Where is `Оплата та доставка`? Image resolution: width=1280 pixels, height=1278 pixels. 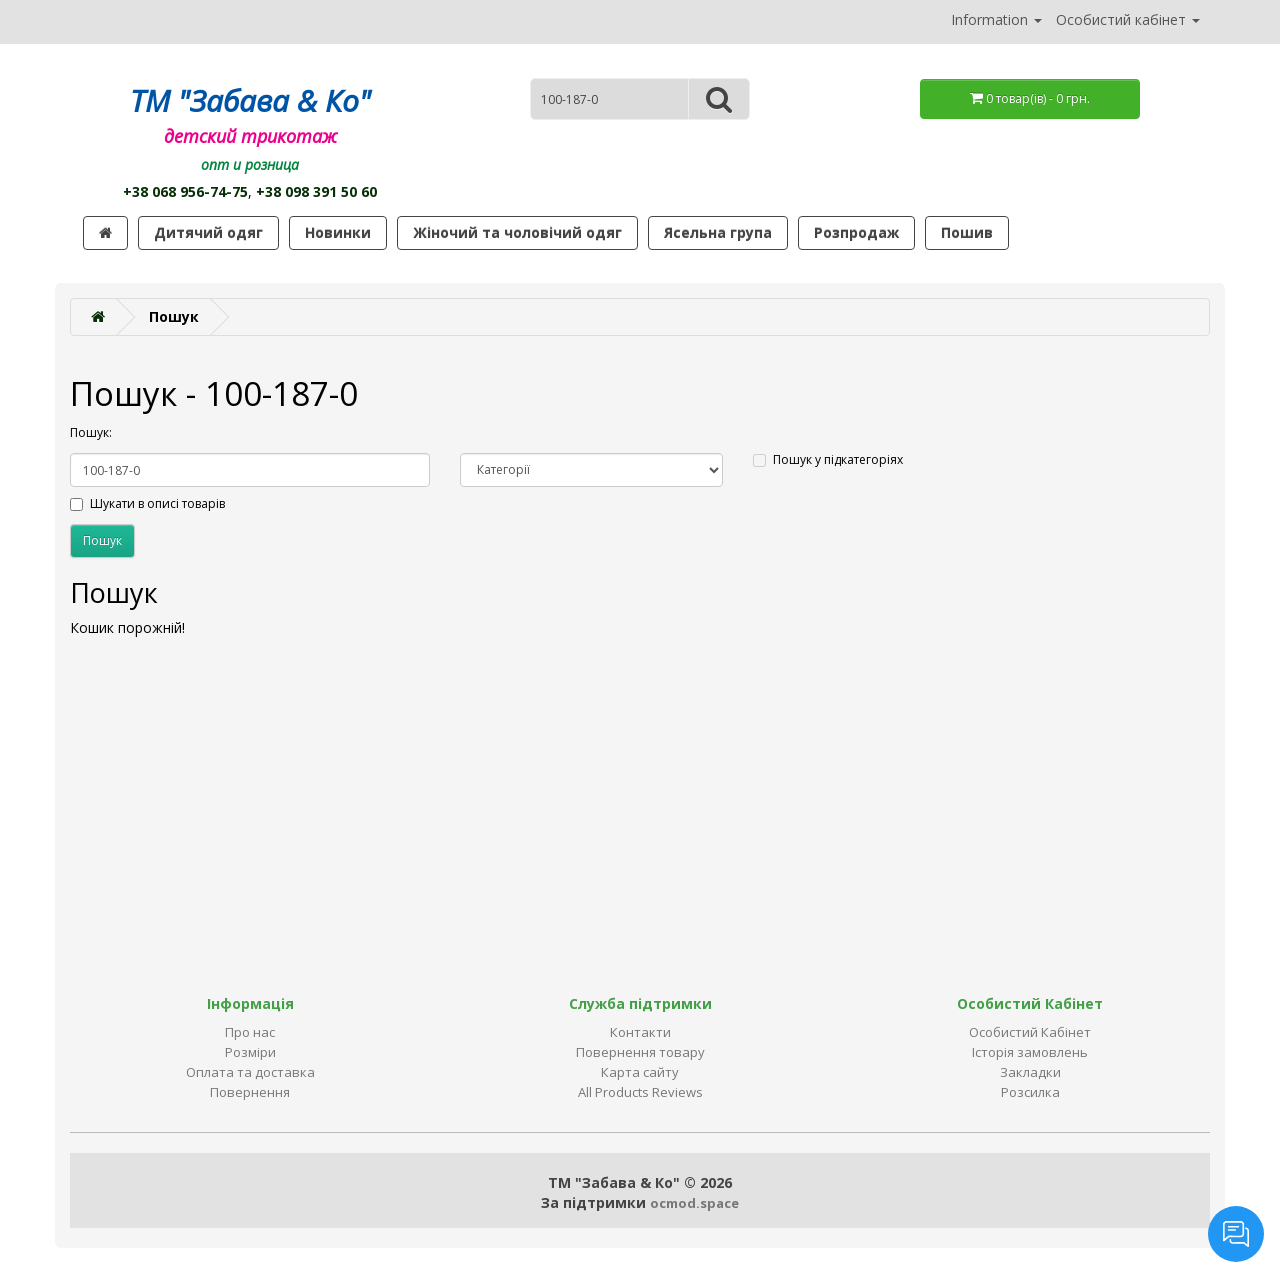 Оплата та доставка is located at coordinates (250, 1072).